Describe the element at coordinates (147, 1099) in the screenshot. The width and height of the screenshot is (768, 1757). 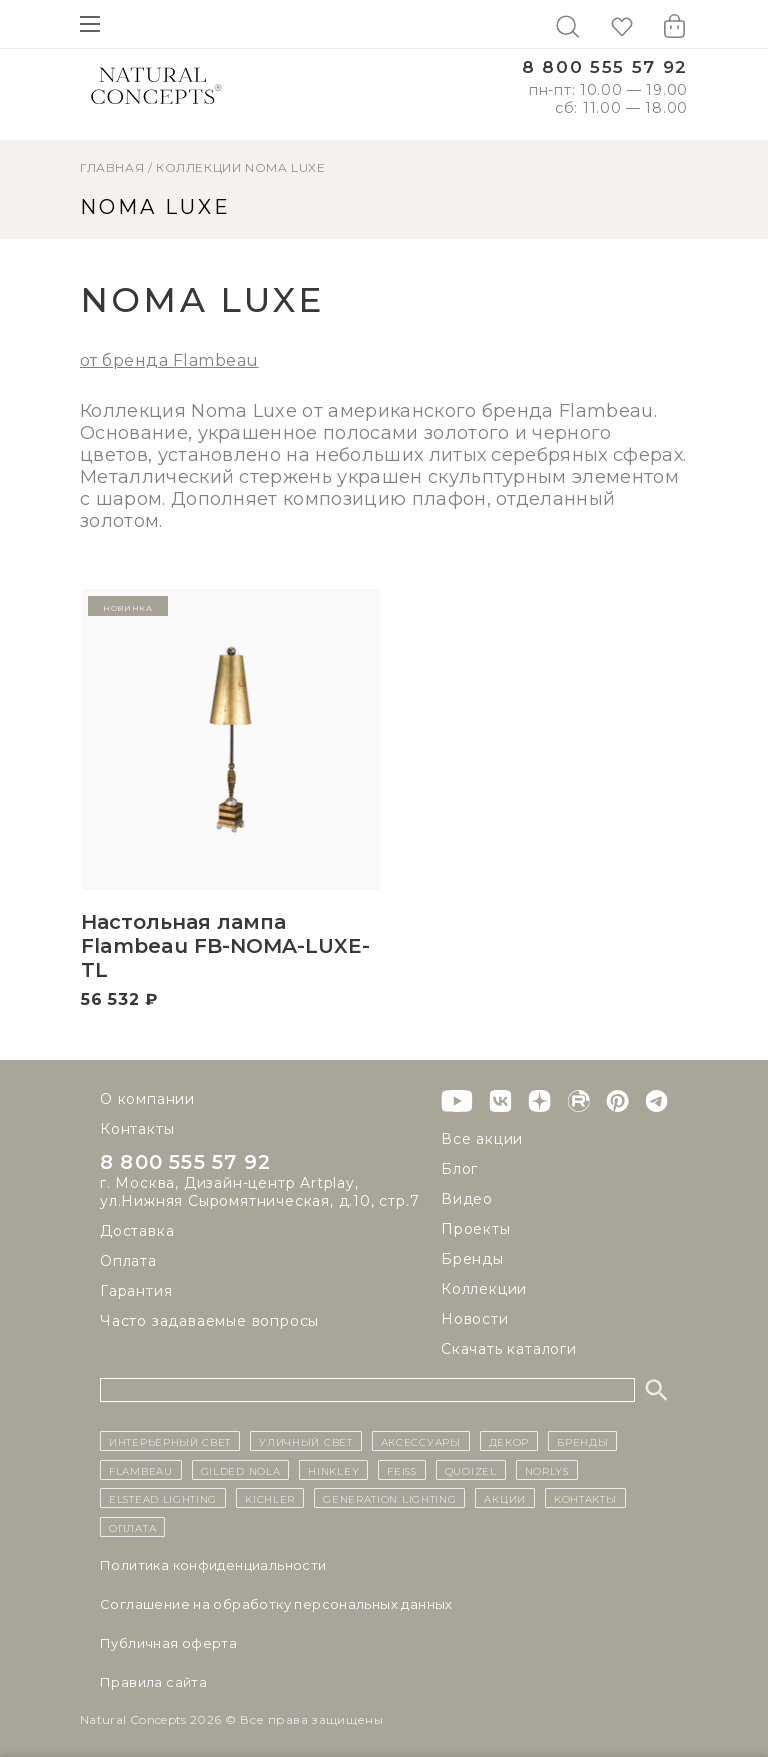
I see `О компании` at that location.